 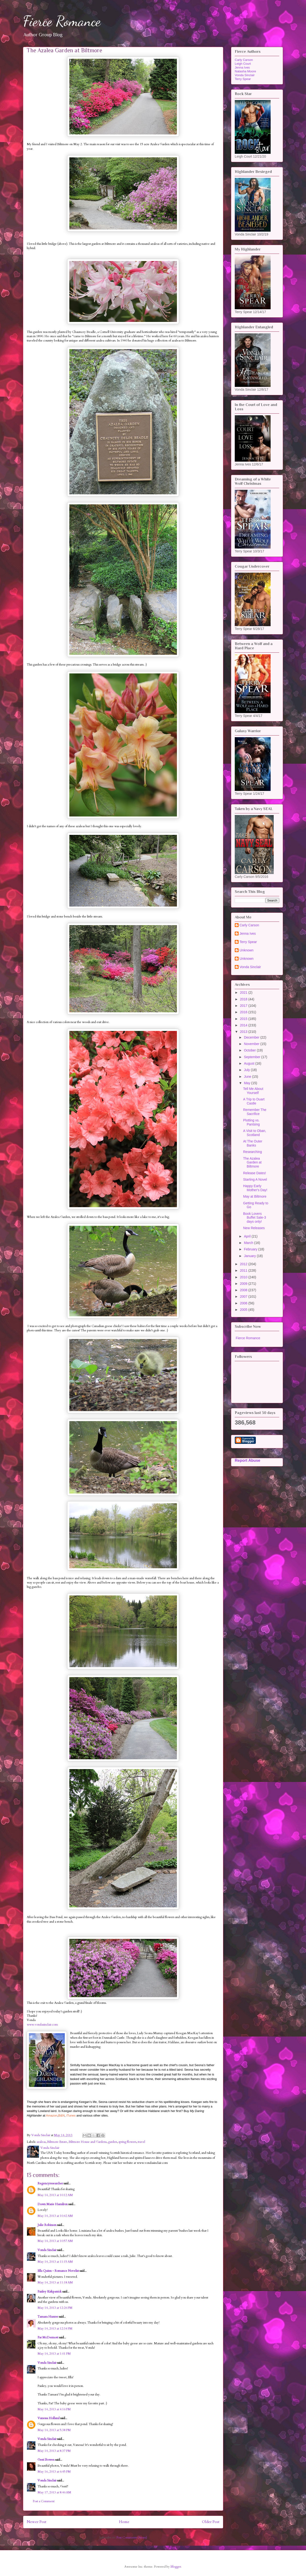 What do you see at coordinates (55, 2282) in the screenshot?
I see `May 14, 2013 at 11:18 AM` at bounding box center [55, 2282].